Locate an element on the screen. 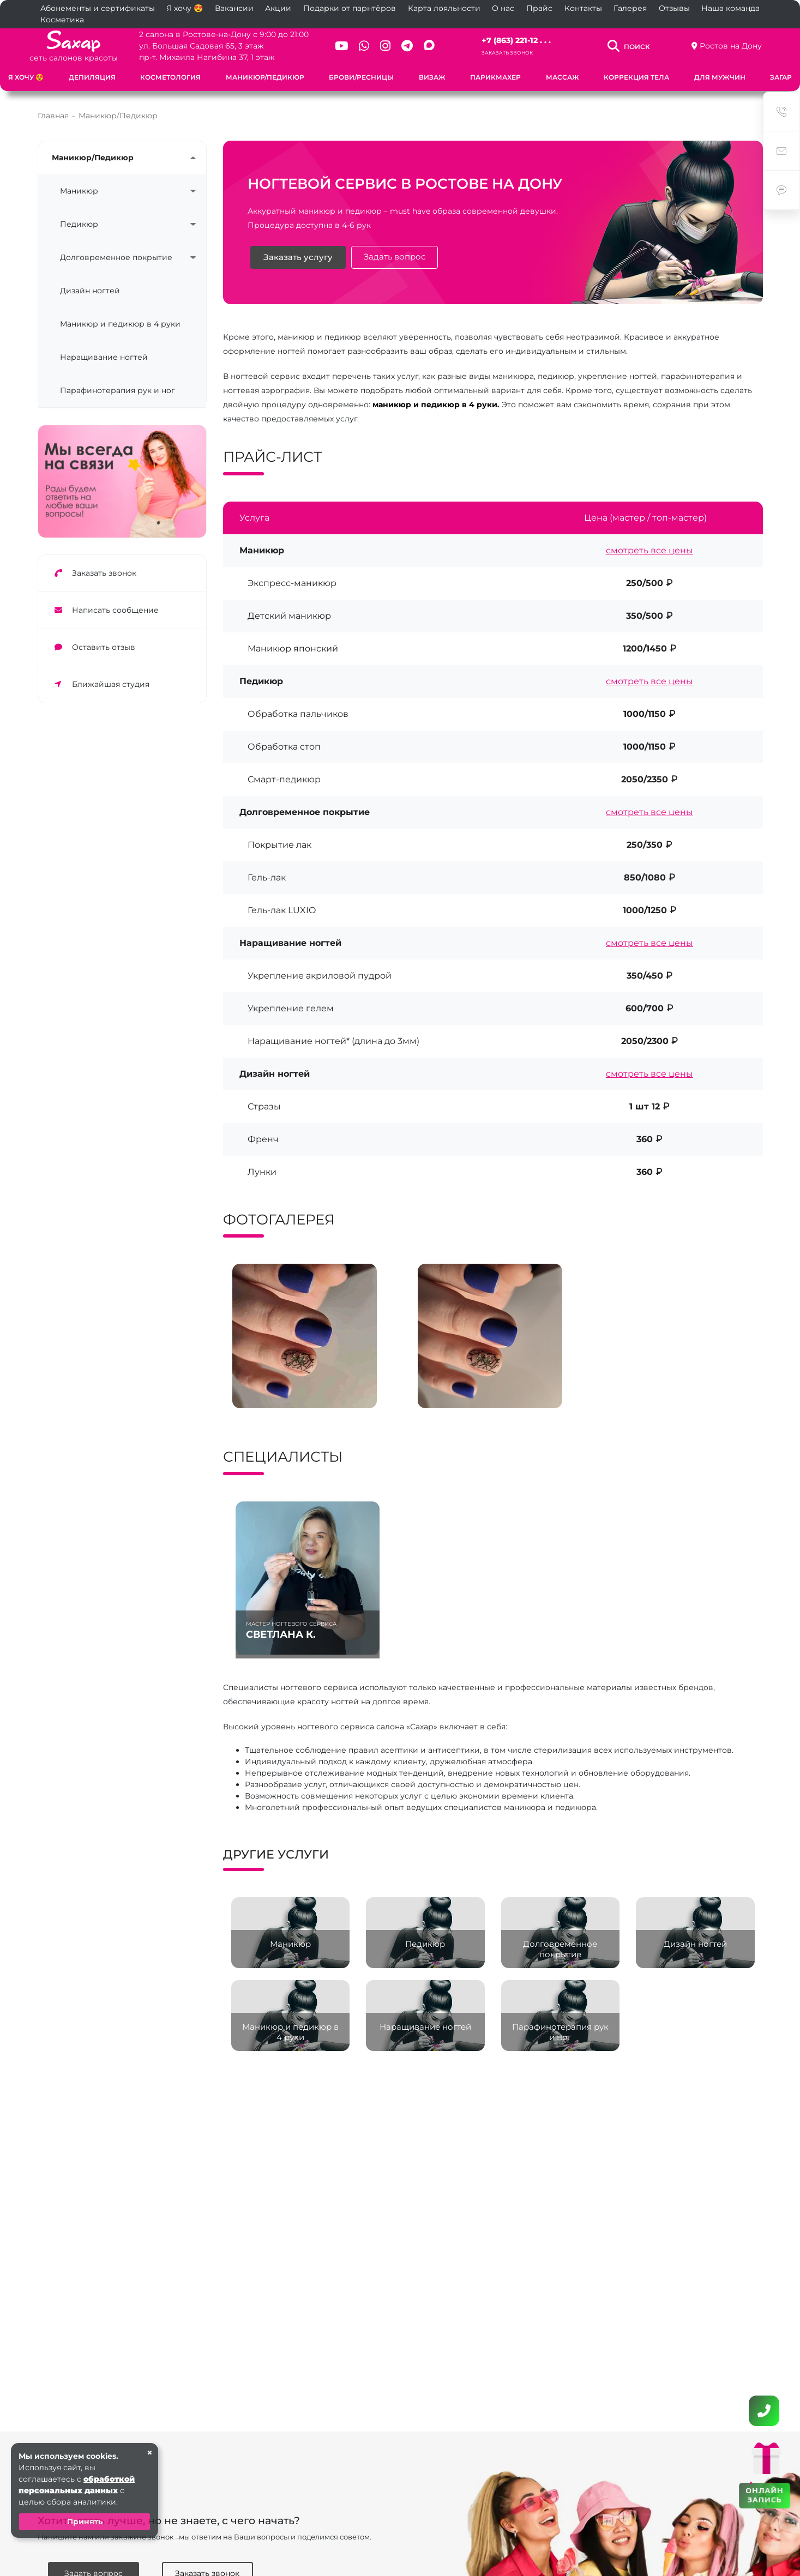 This screenshot has height=2576, width=800. Долговременное покрытие is located at coordinates (116, 257).